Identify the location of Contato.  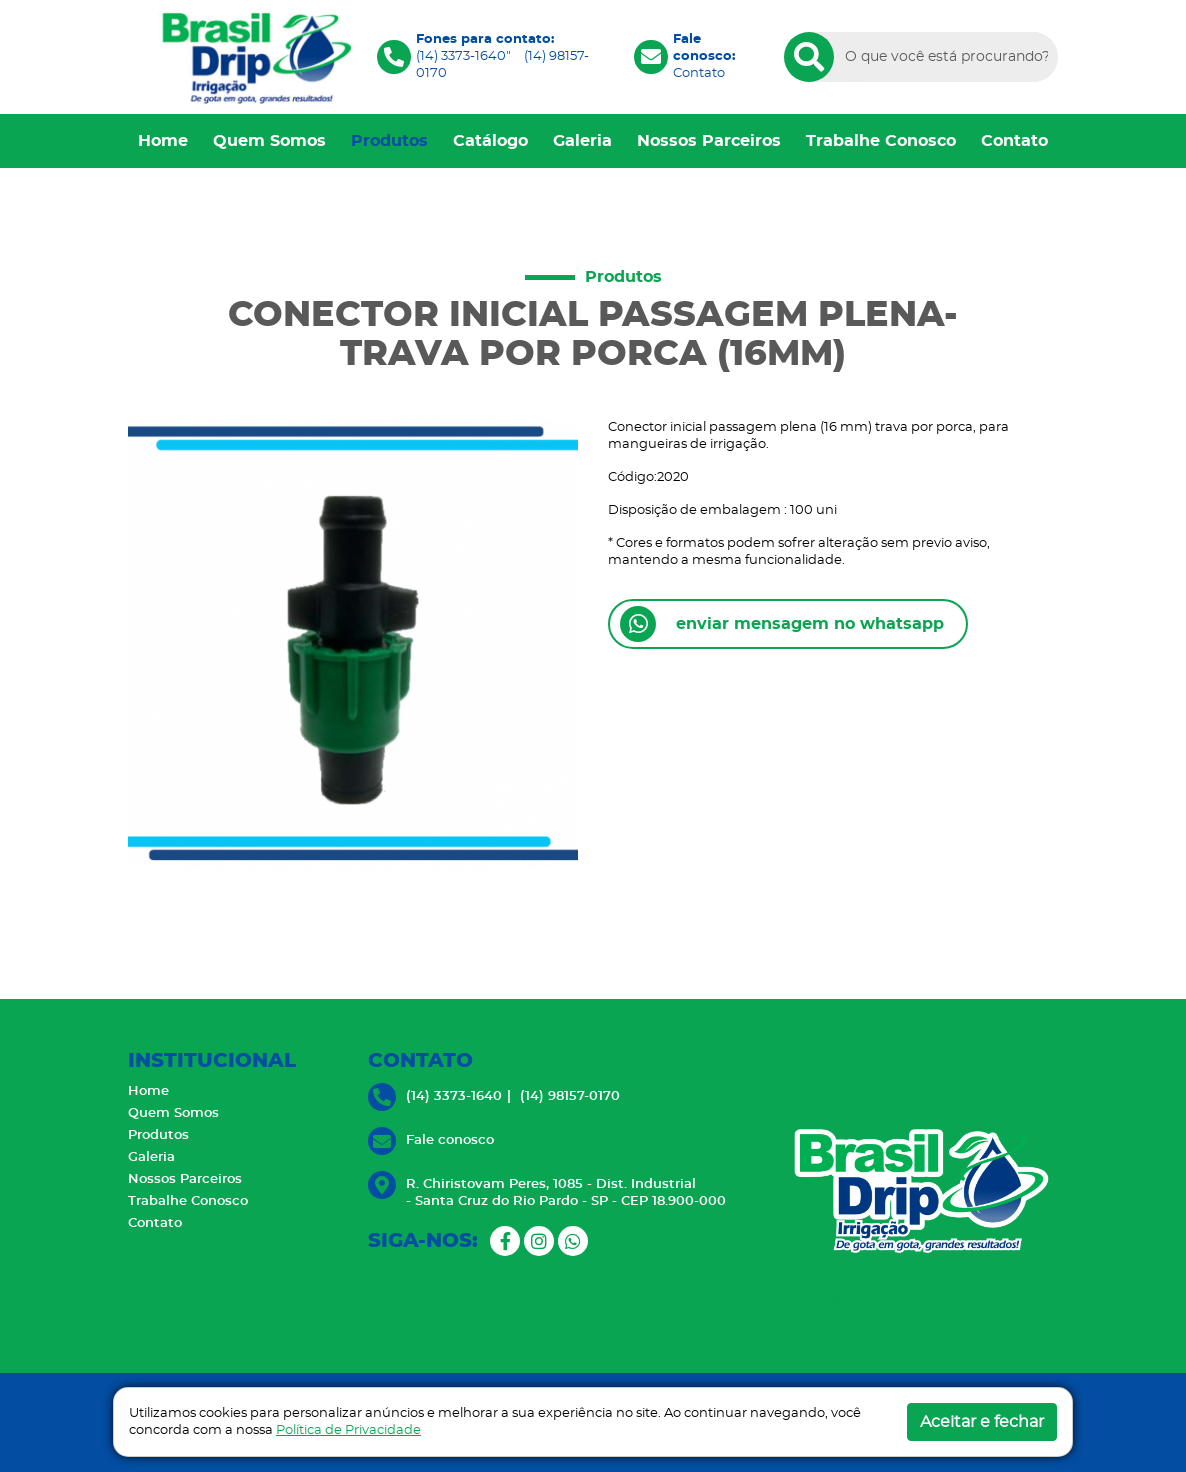
(699, 73).